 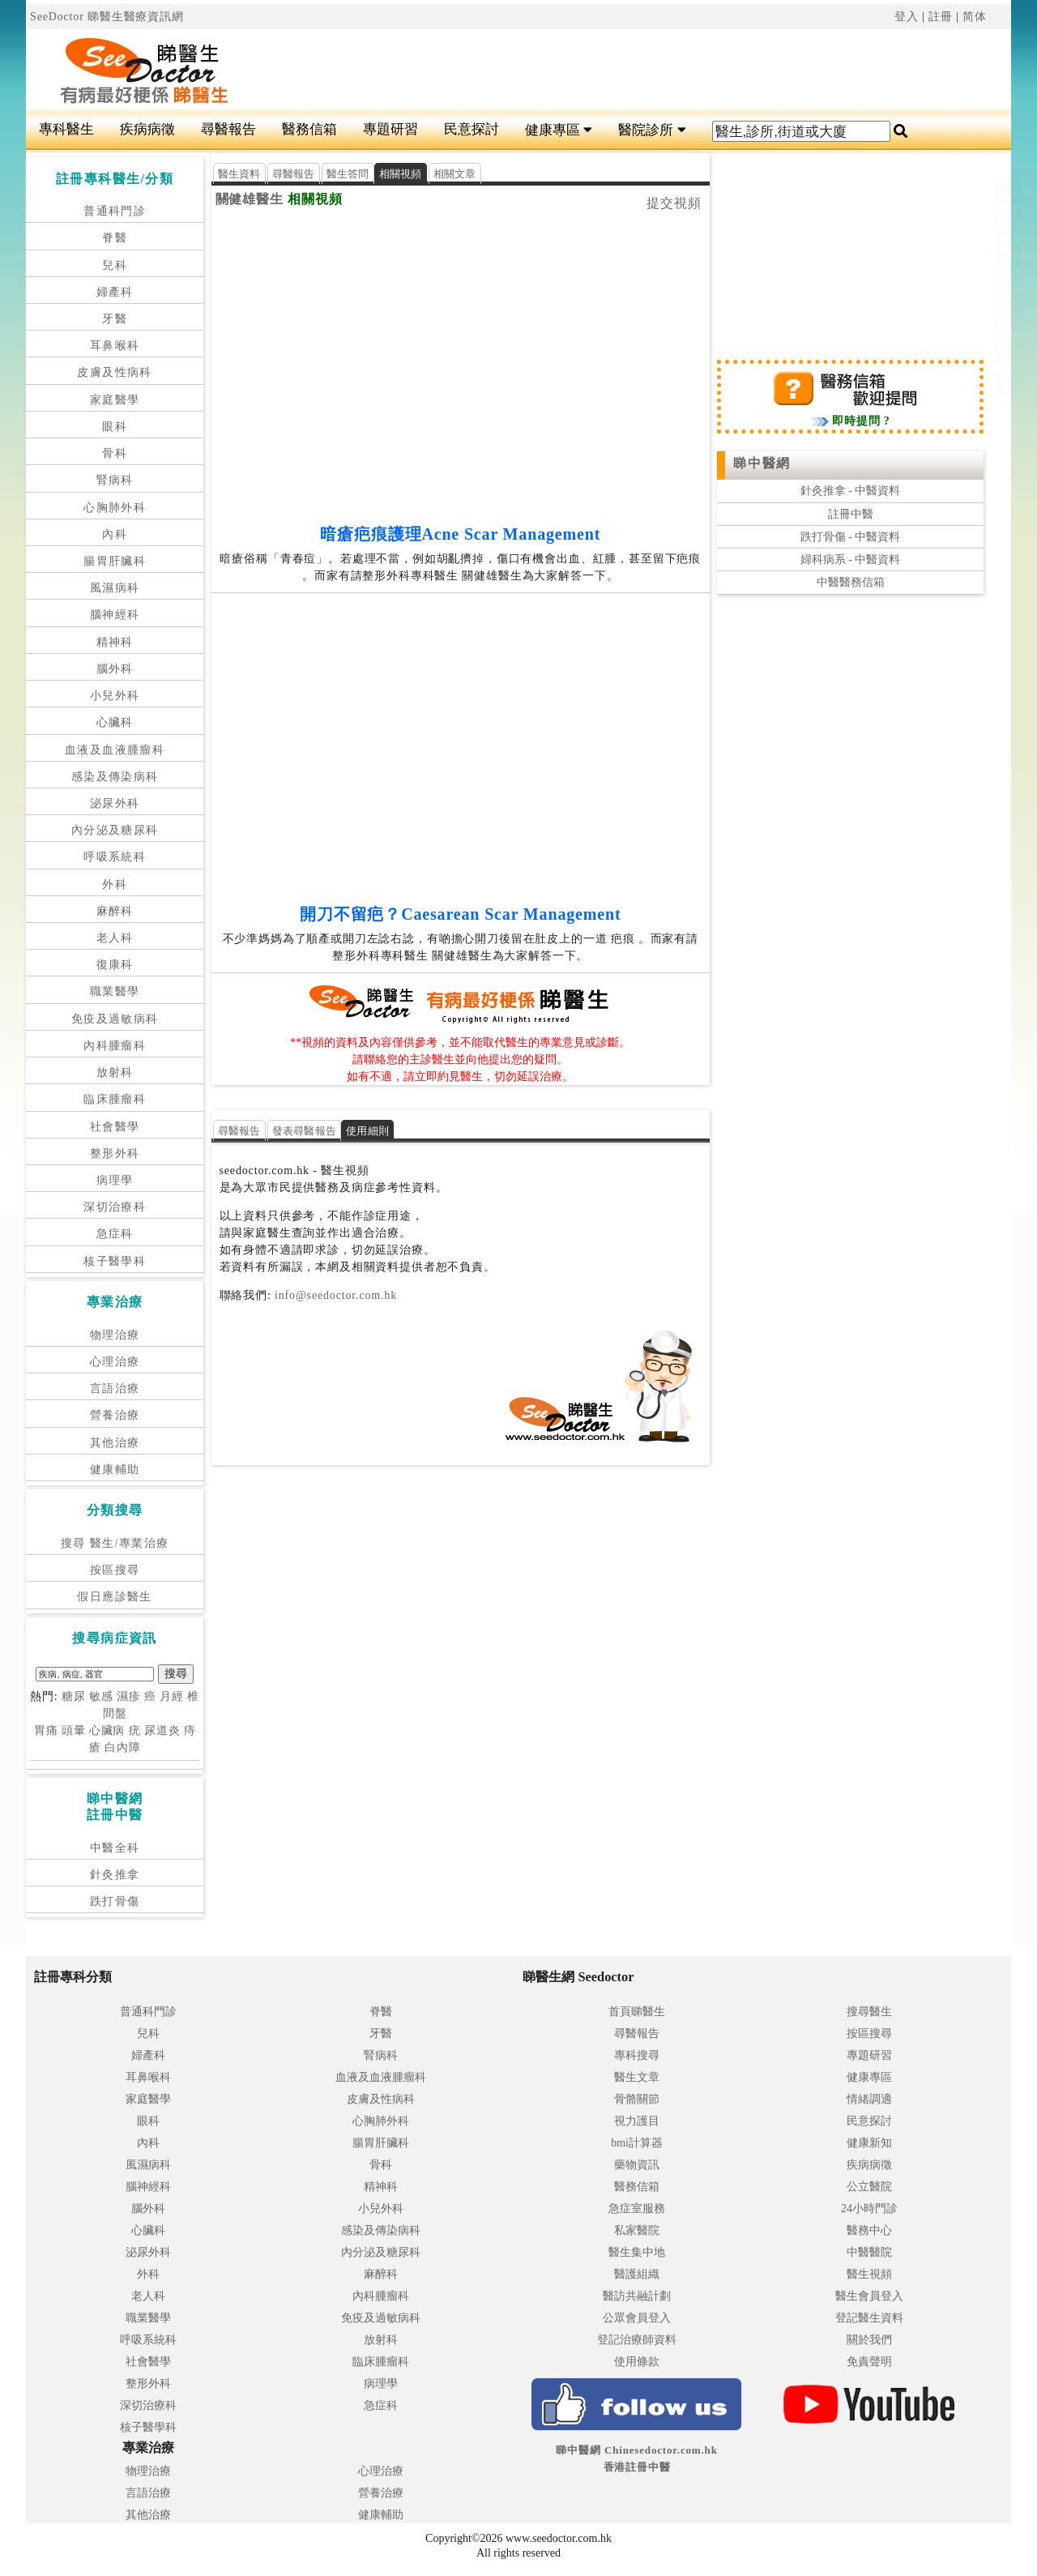 I want to click on 頭暈, so click(x=74, y=1730).